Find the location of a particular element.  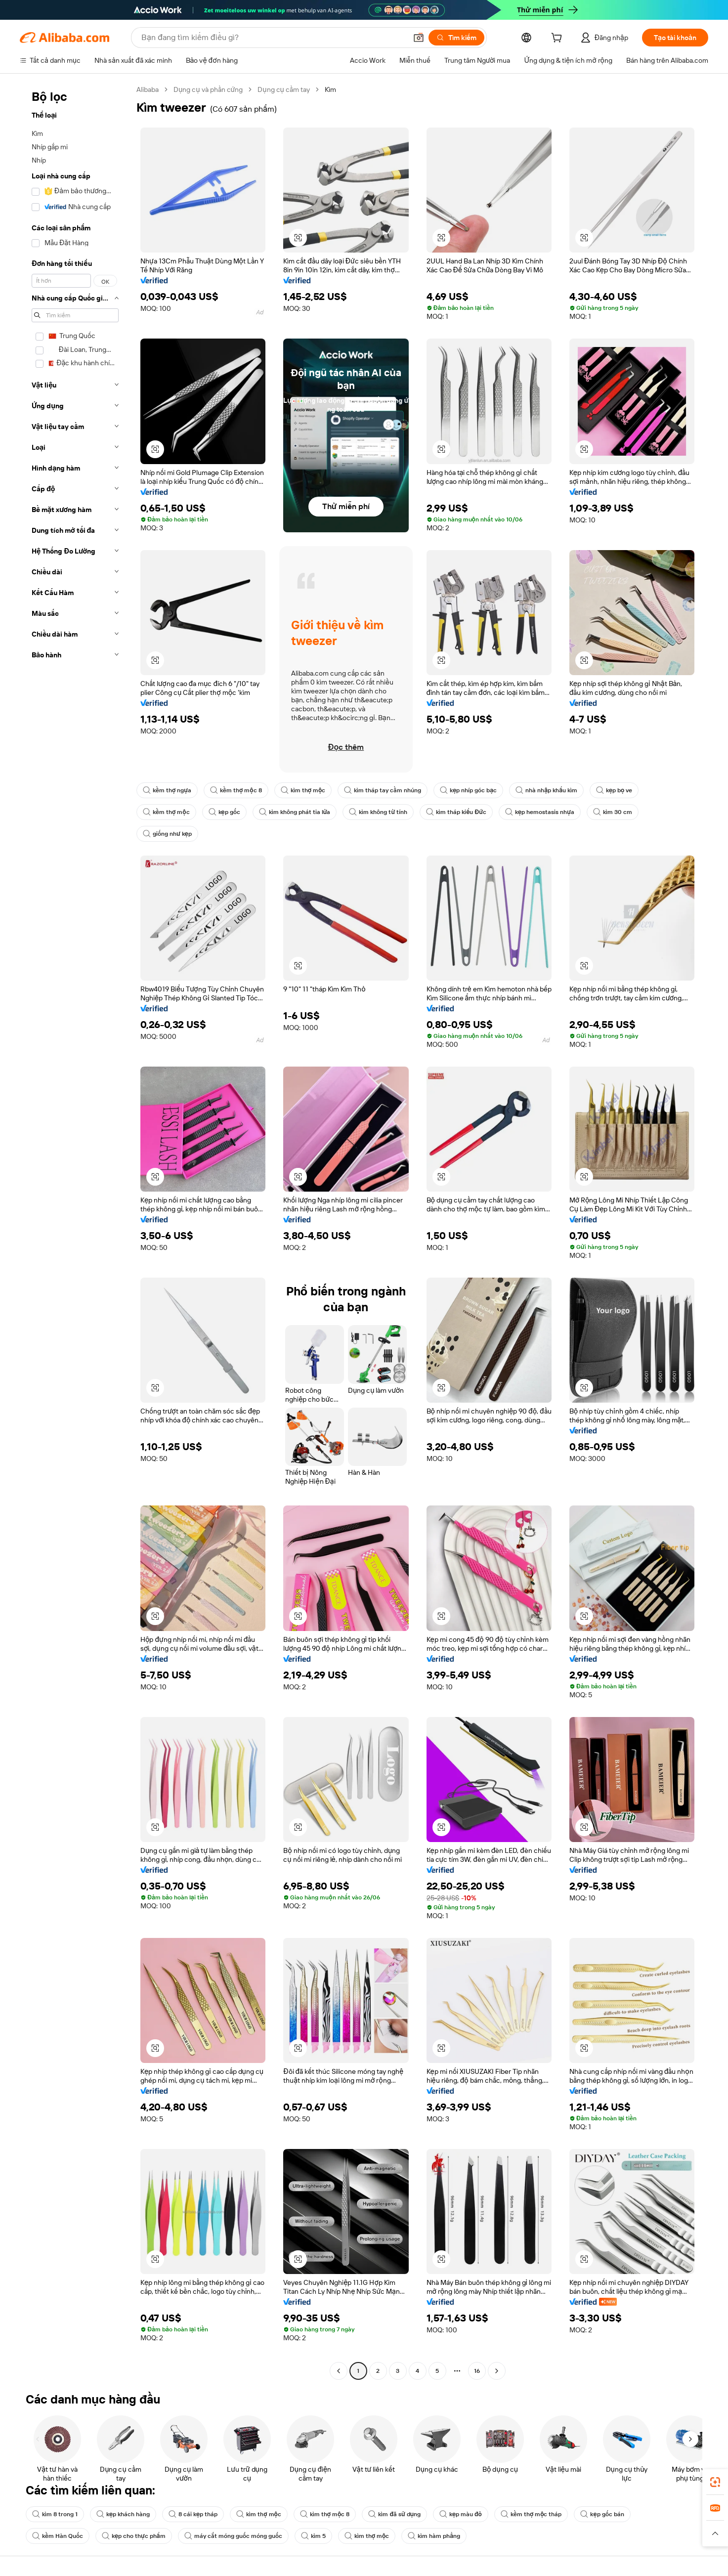

kềm thợ mộc 8 is located at coordinates (236, 790).